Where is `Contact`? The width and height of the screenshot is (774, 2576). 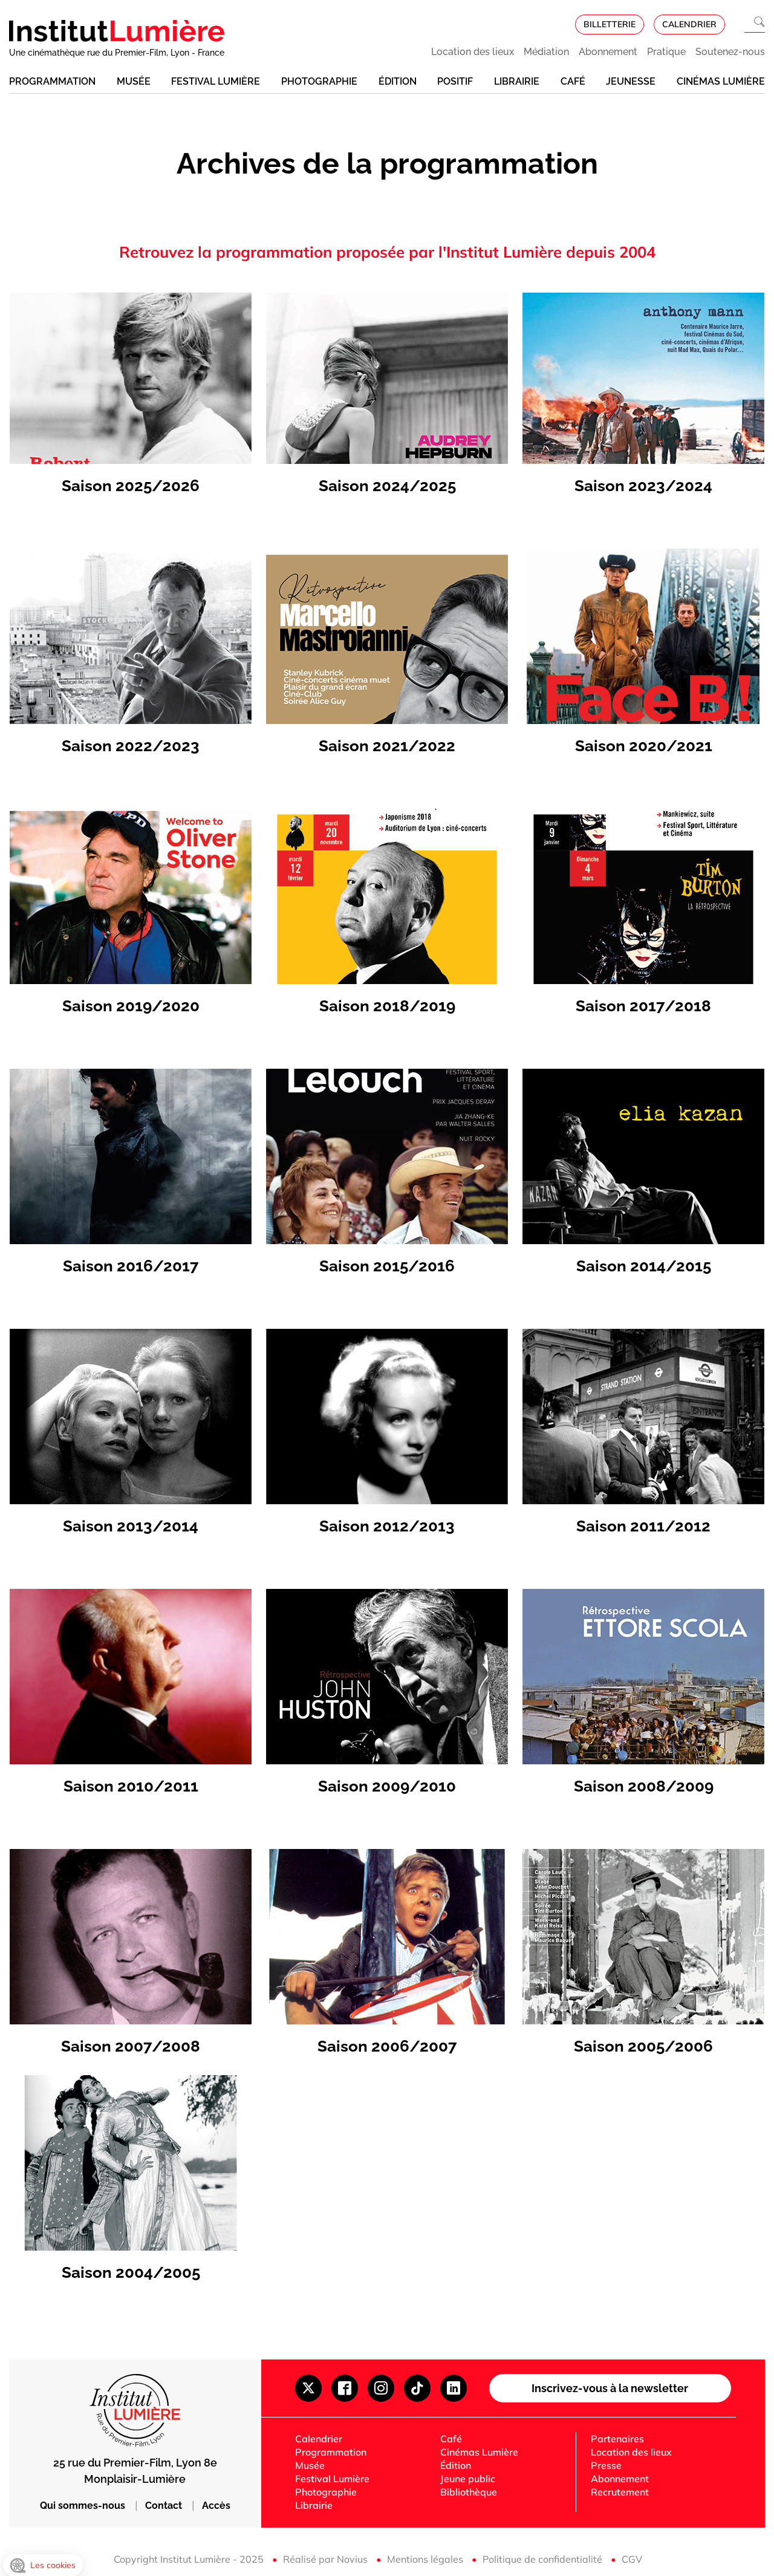 Contact is located at coordinates (164, 2505).